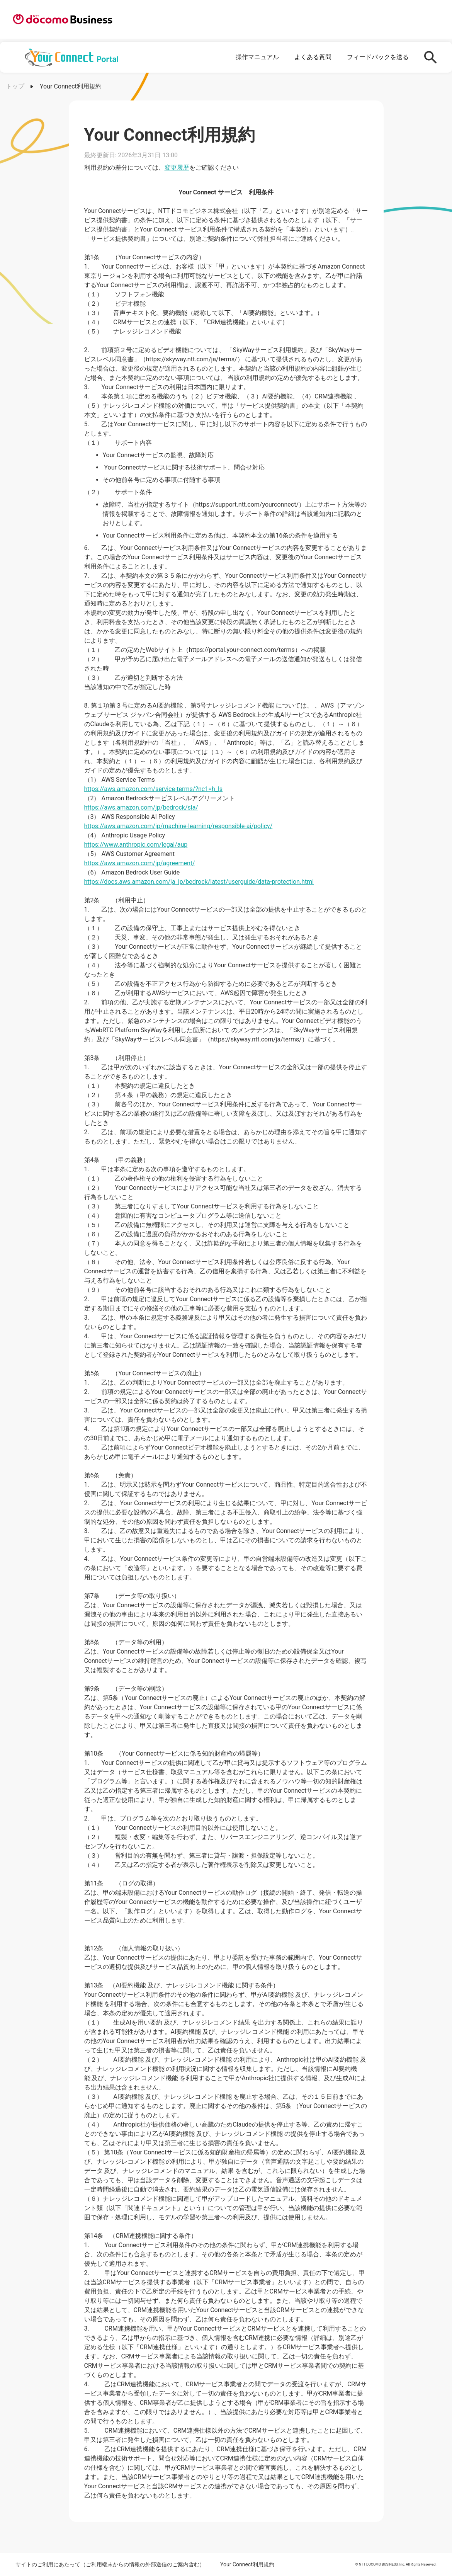 This screenshot has width=452, height=2576. What do you see at coordinates (312, 57) in the screenshot?
I see `よくある質問` at bounding box center [312, 57].